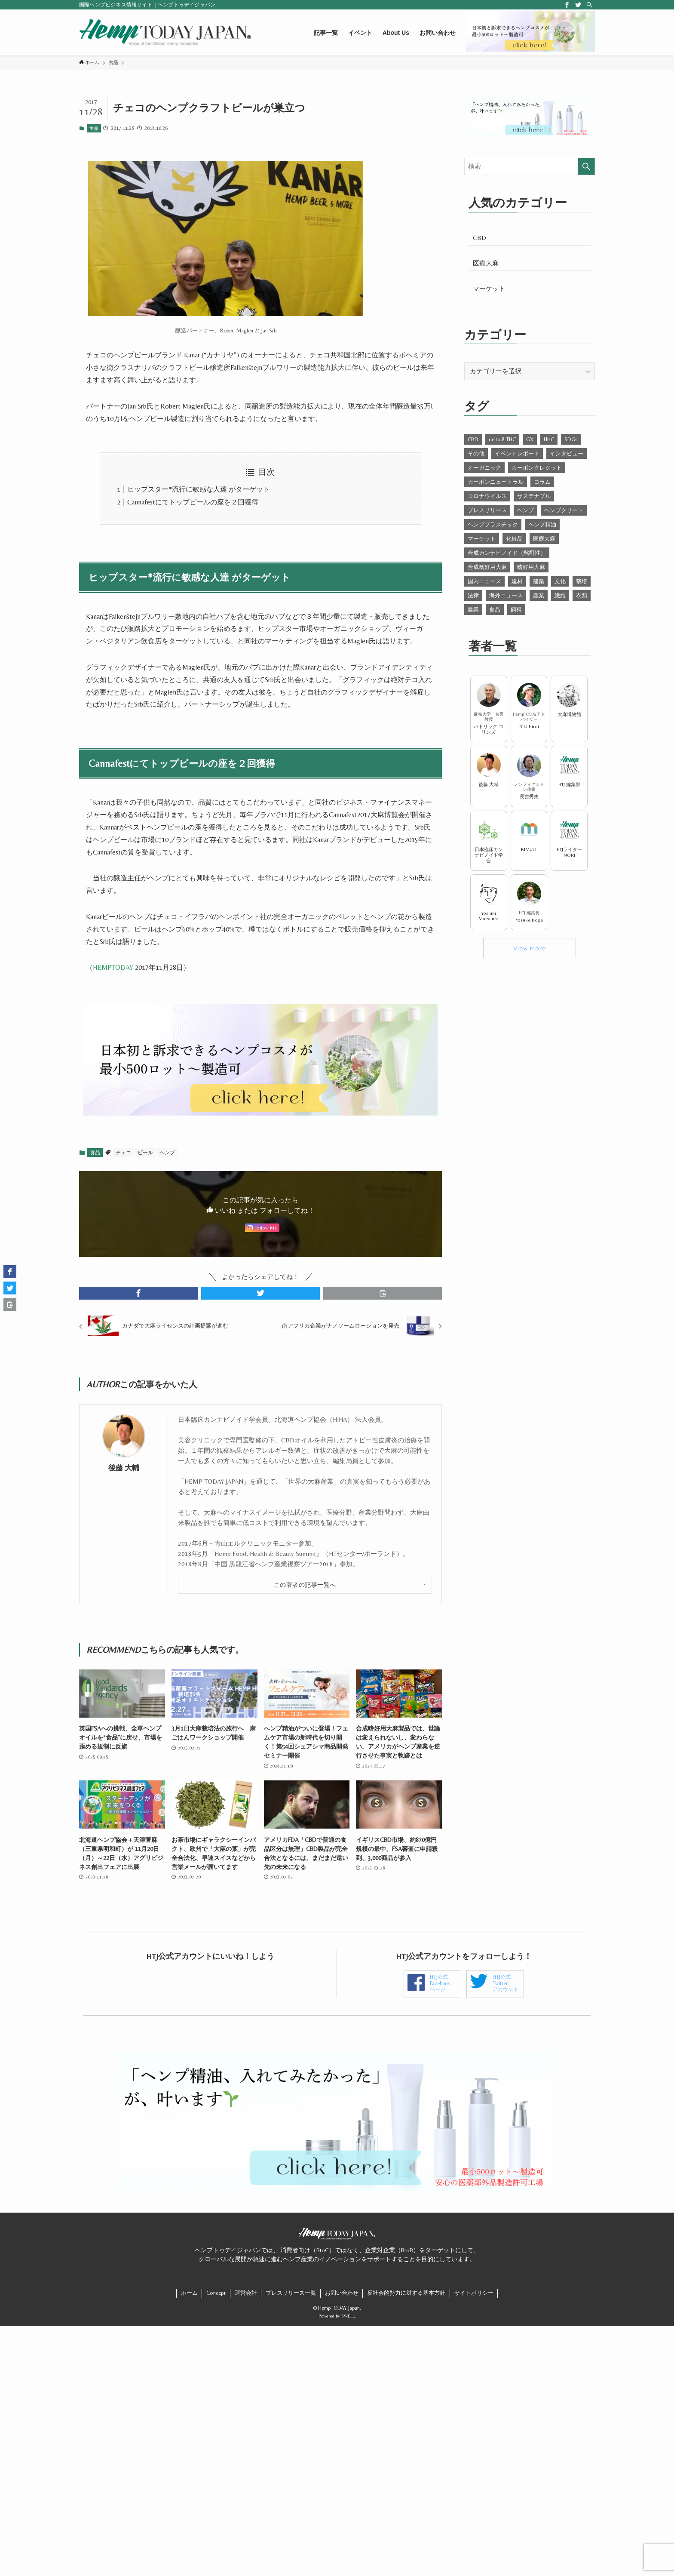  I want to click on 建築 [建築 (27個の項目)], so click(538, 581).